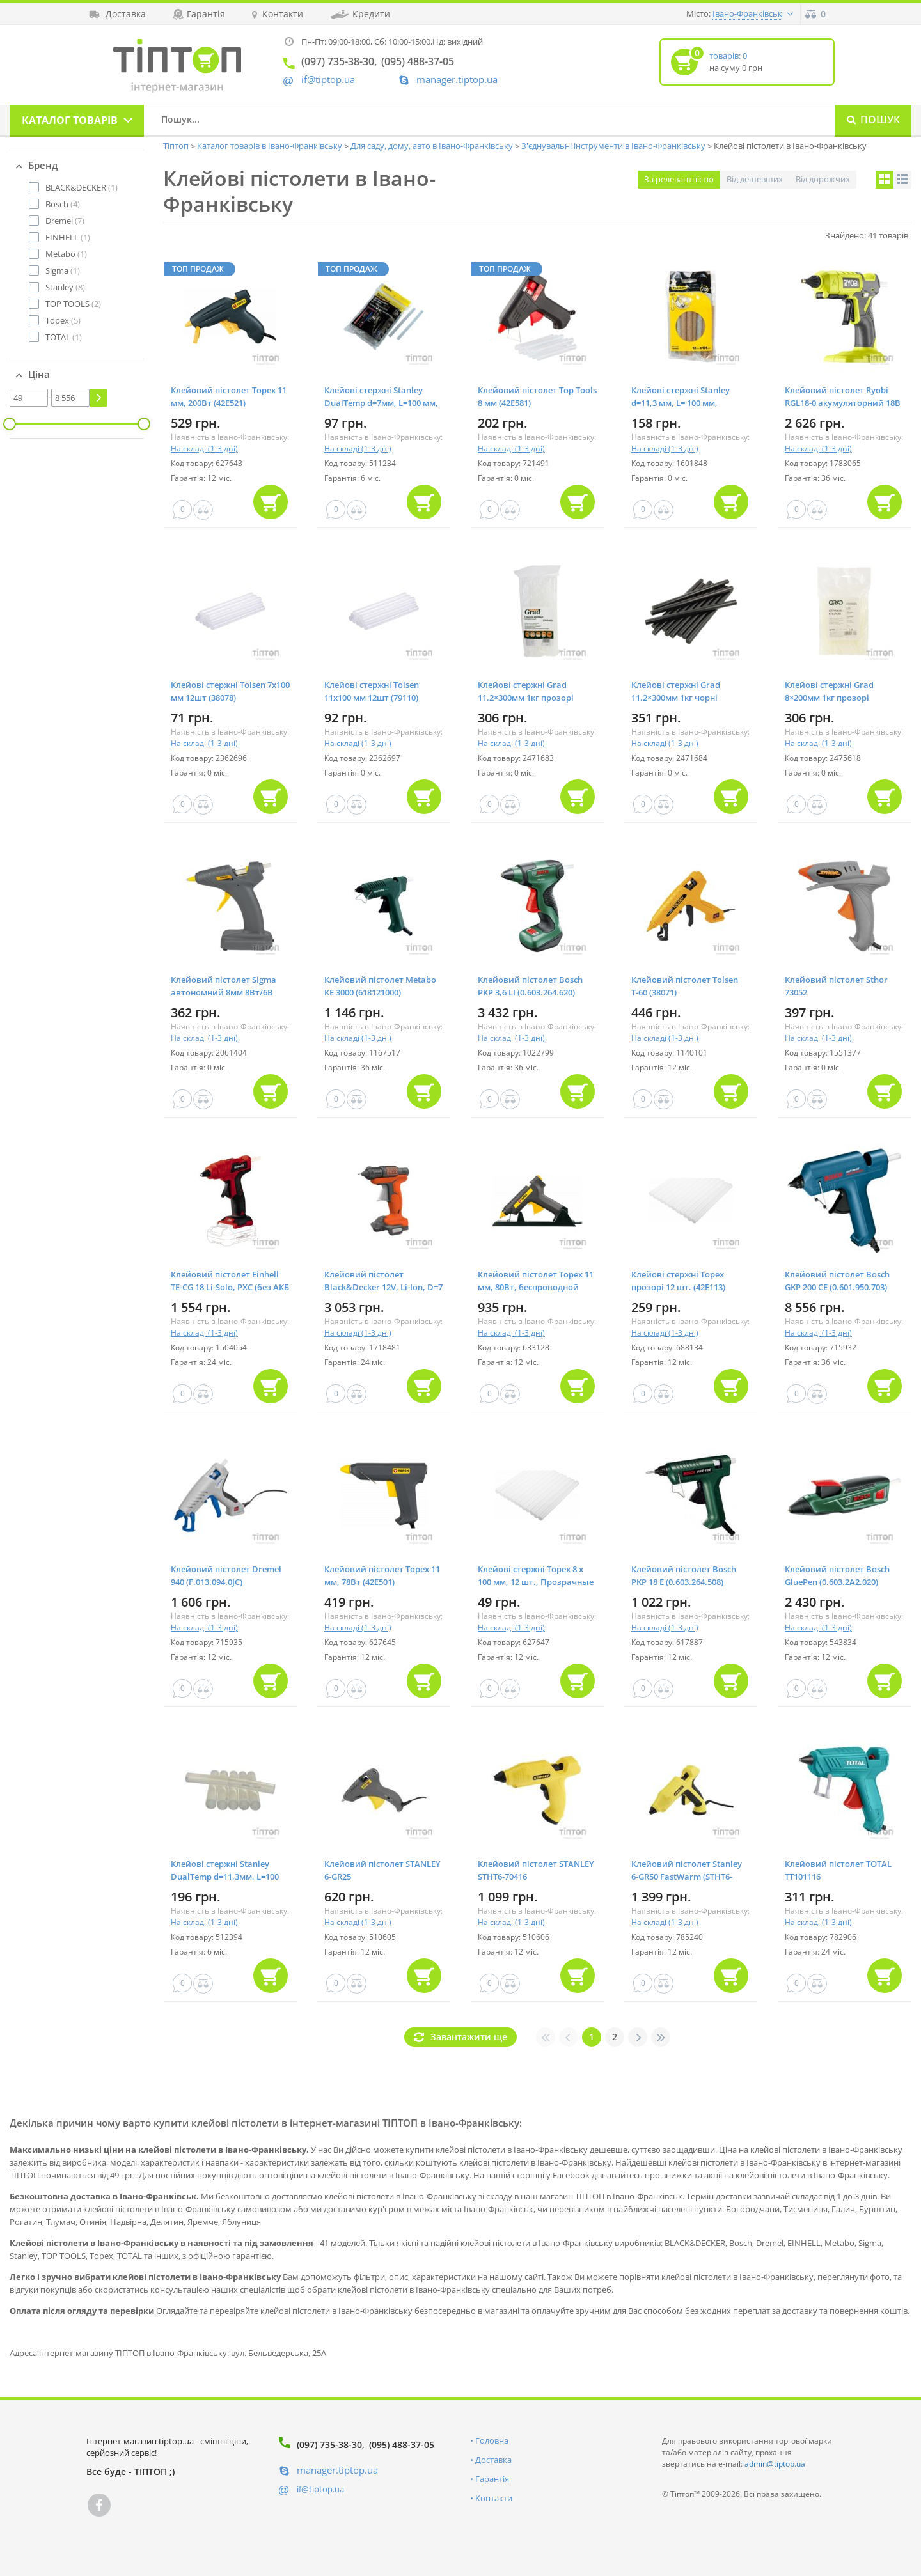 The image size is (921, 2576). Describe the element at coordinates (493, 2459) in the screenshot. I see `Доставка` at that location.